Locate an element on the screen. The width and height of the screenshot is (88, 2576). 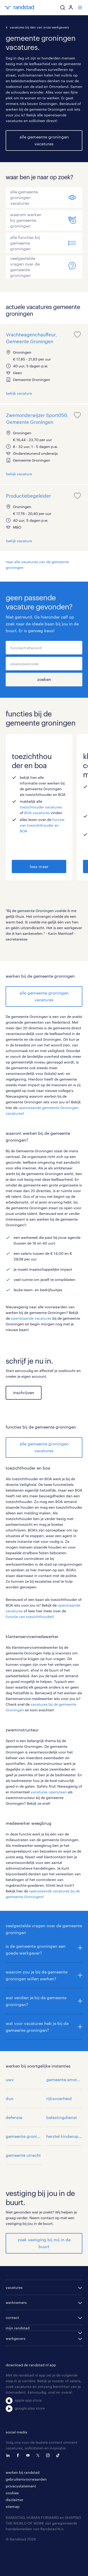
gebruikersvoorwaarden is located at coordinates (26, 2479).